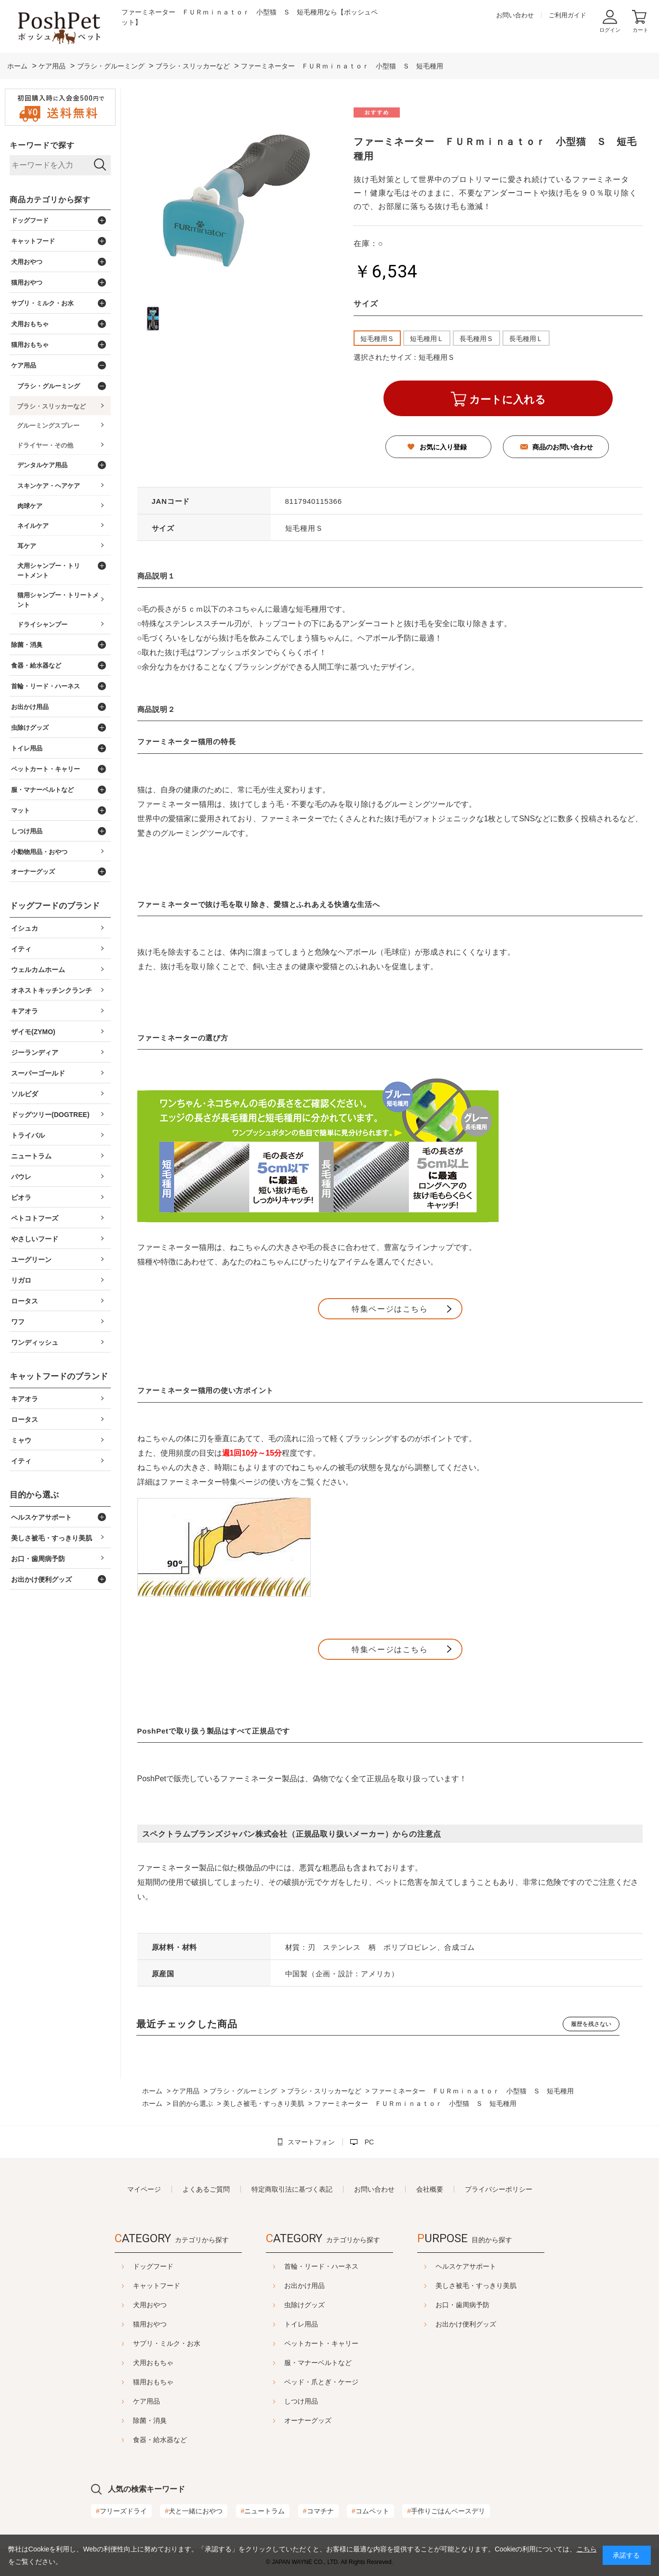 The height and width of the screenshot is (2576, 659). What do you see at coordinates (567, 15) in the screenshot?
I see `ご利用ガイド` at bounding box center [567, 15].